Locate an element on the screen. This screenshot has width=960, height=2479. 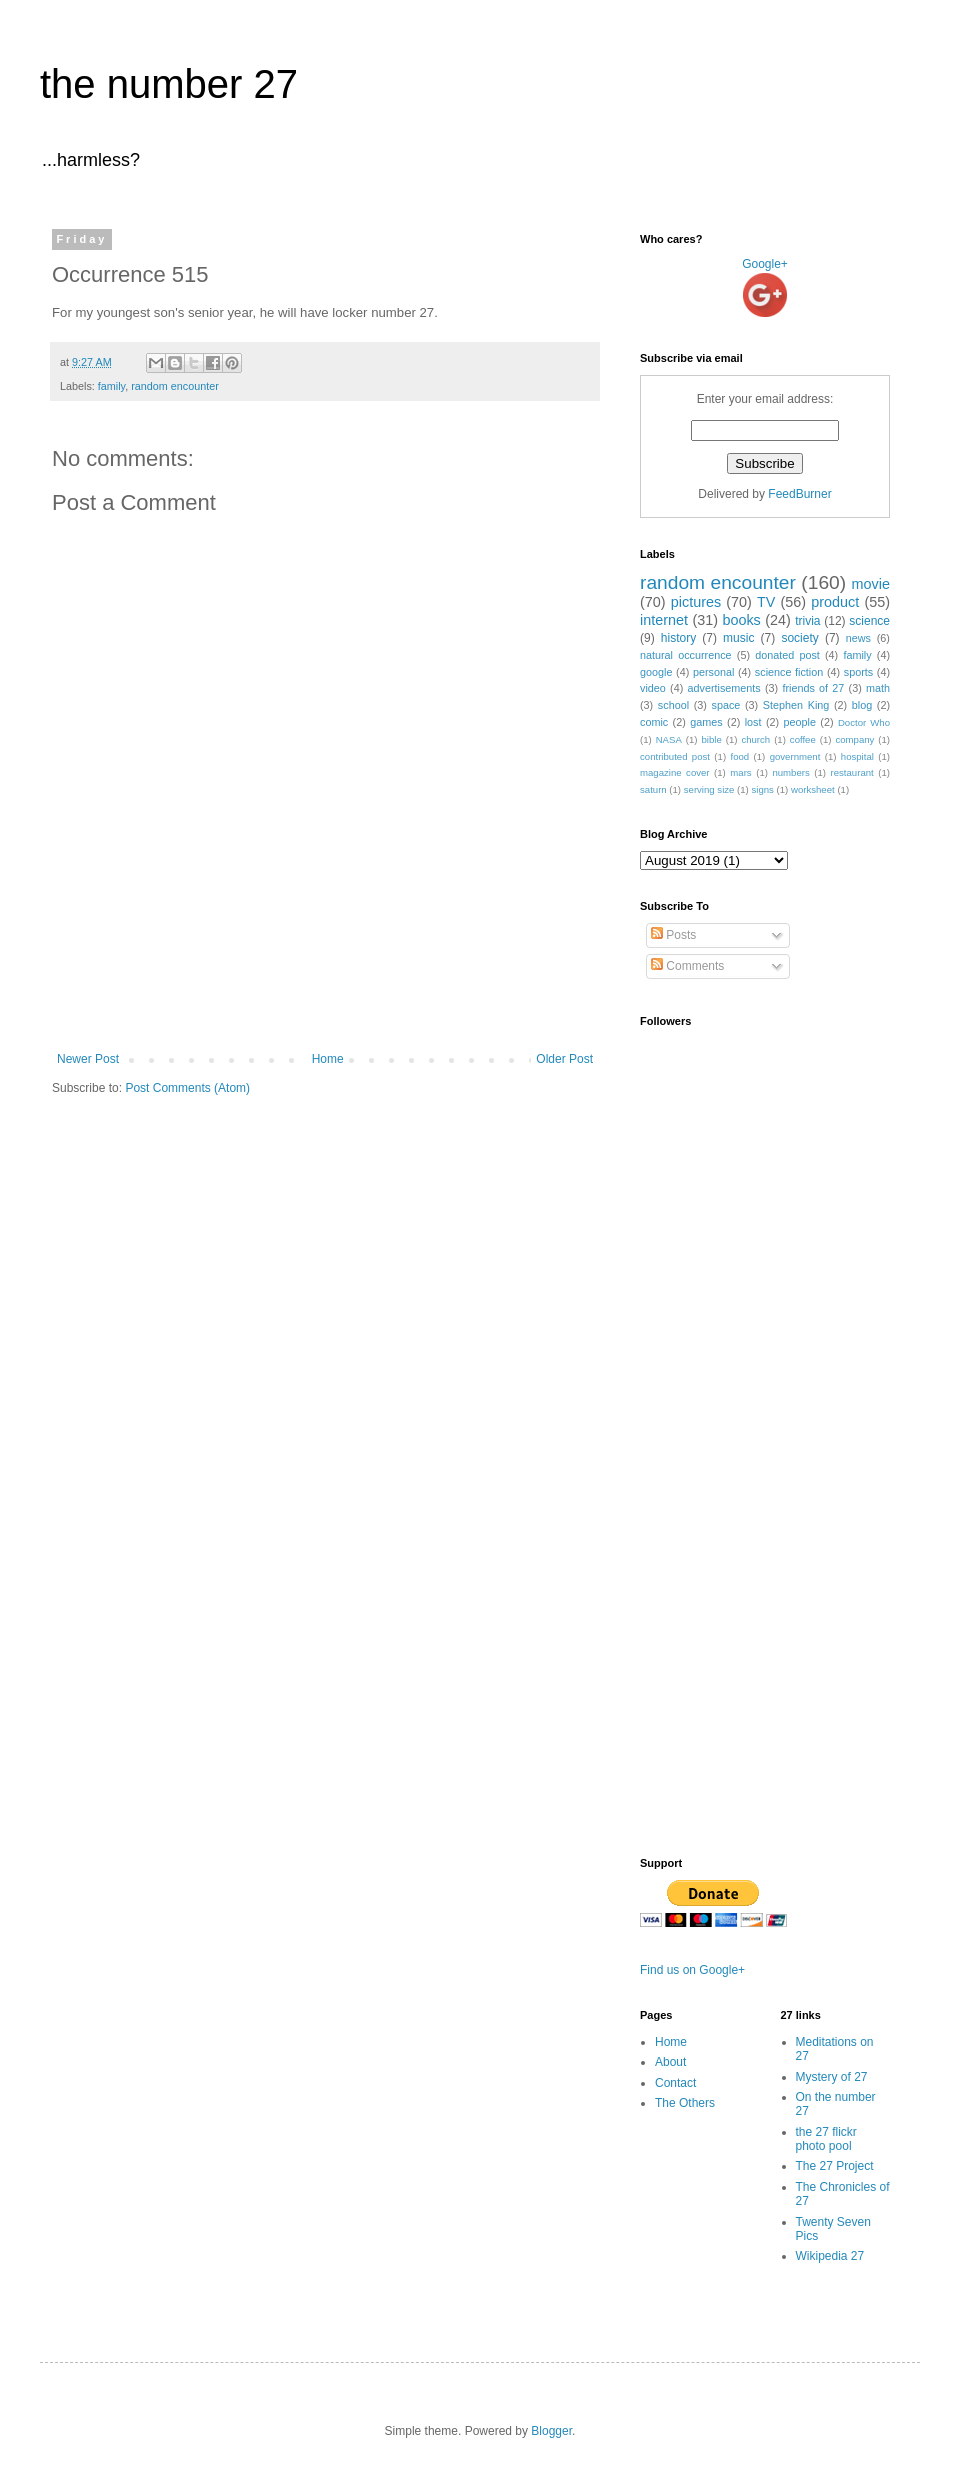
Find us on Google+ is located at coordinates (692, 1970).